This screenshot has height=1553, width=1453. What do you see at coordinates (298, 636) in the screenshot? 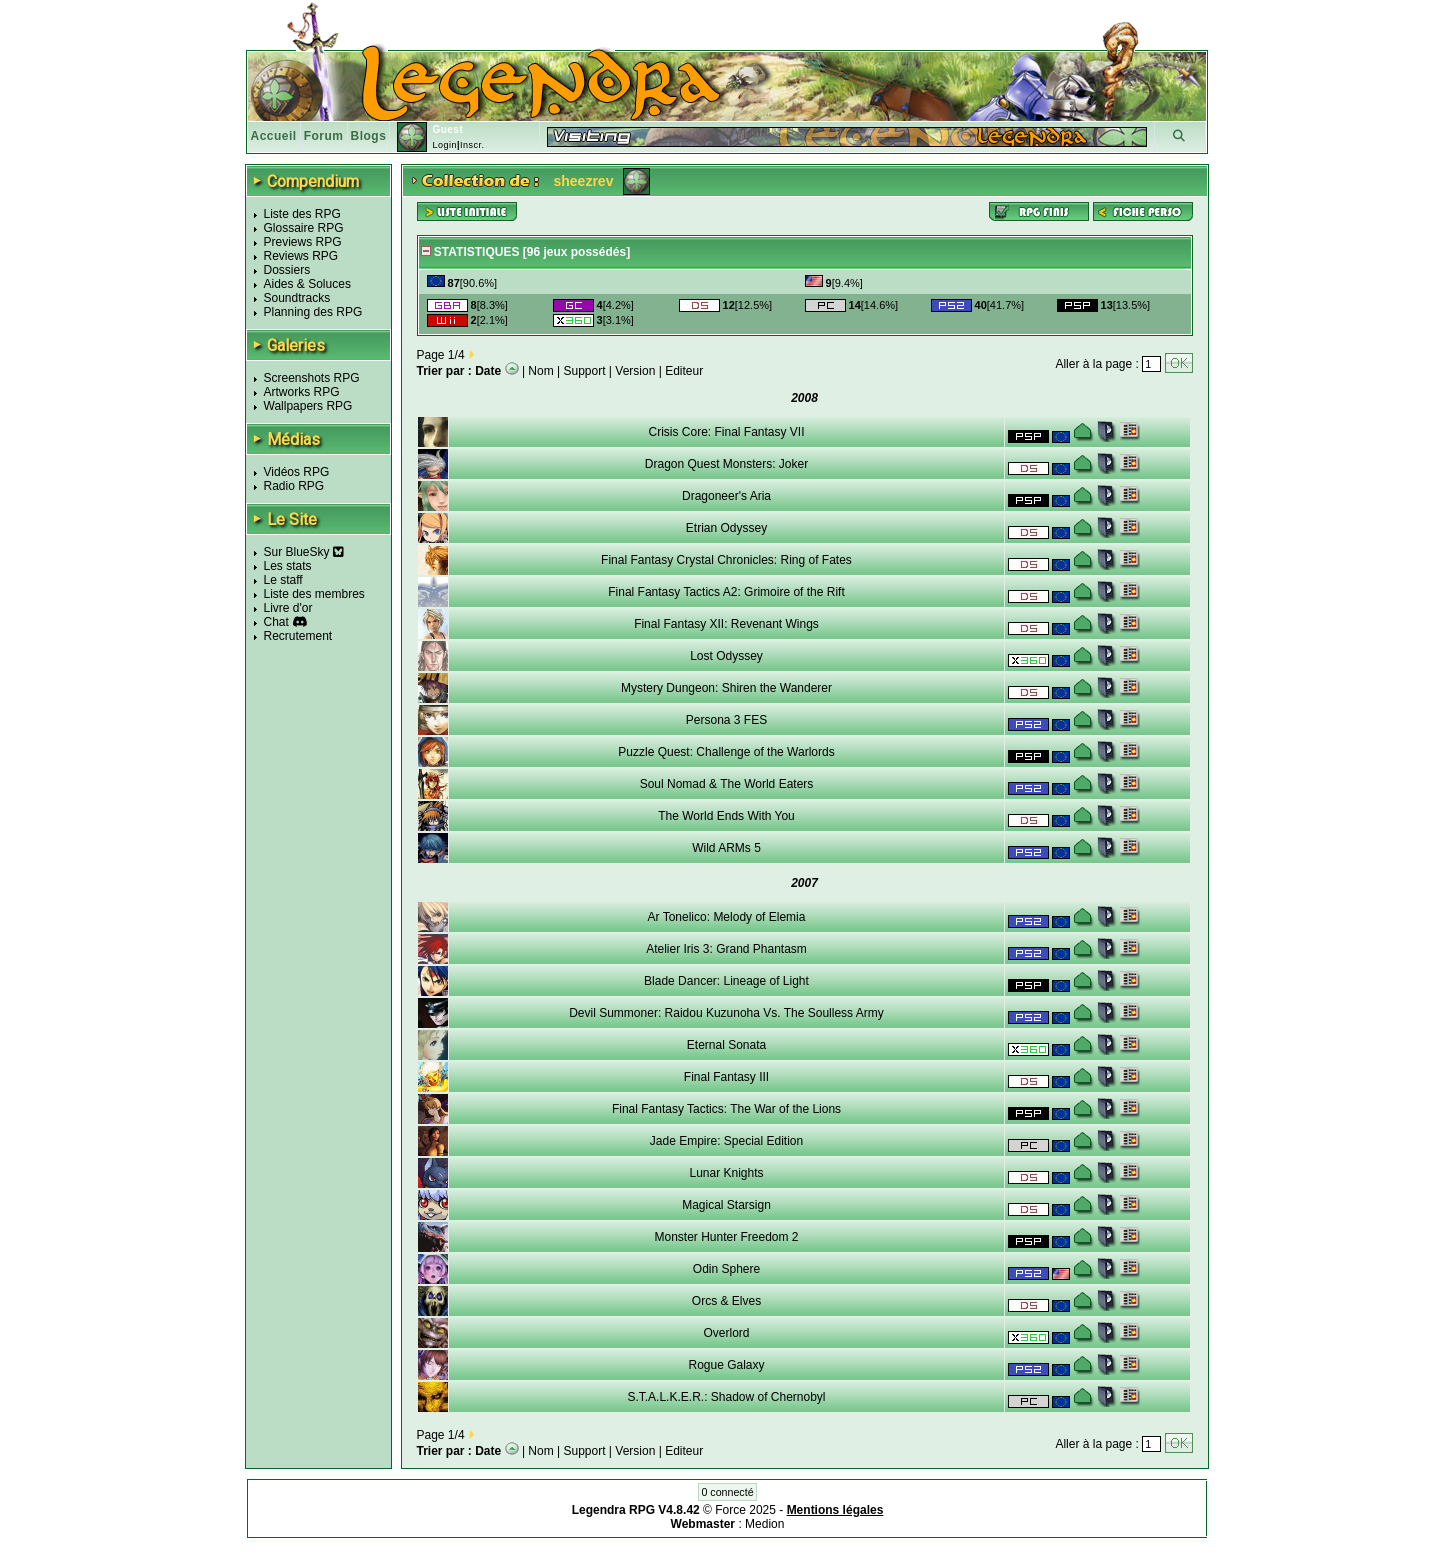
I see `Recrutement` at bounding box center [298, 636].